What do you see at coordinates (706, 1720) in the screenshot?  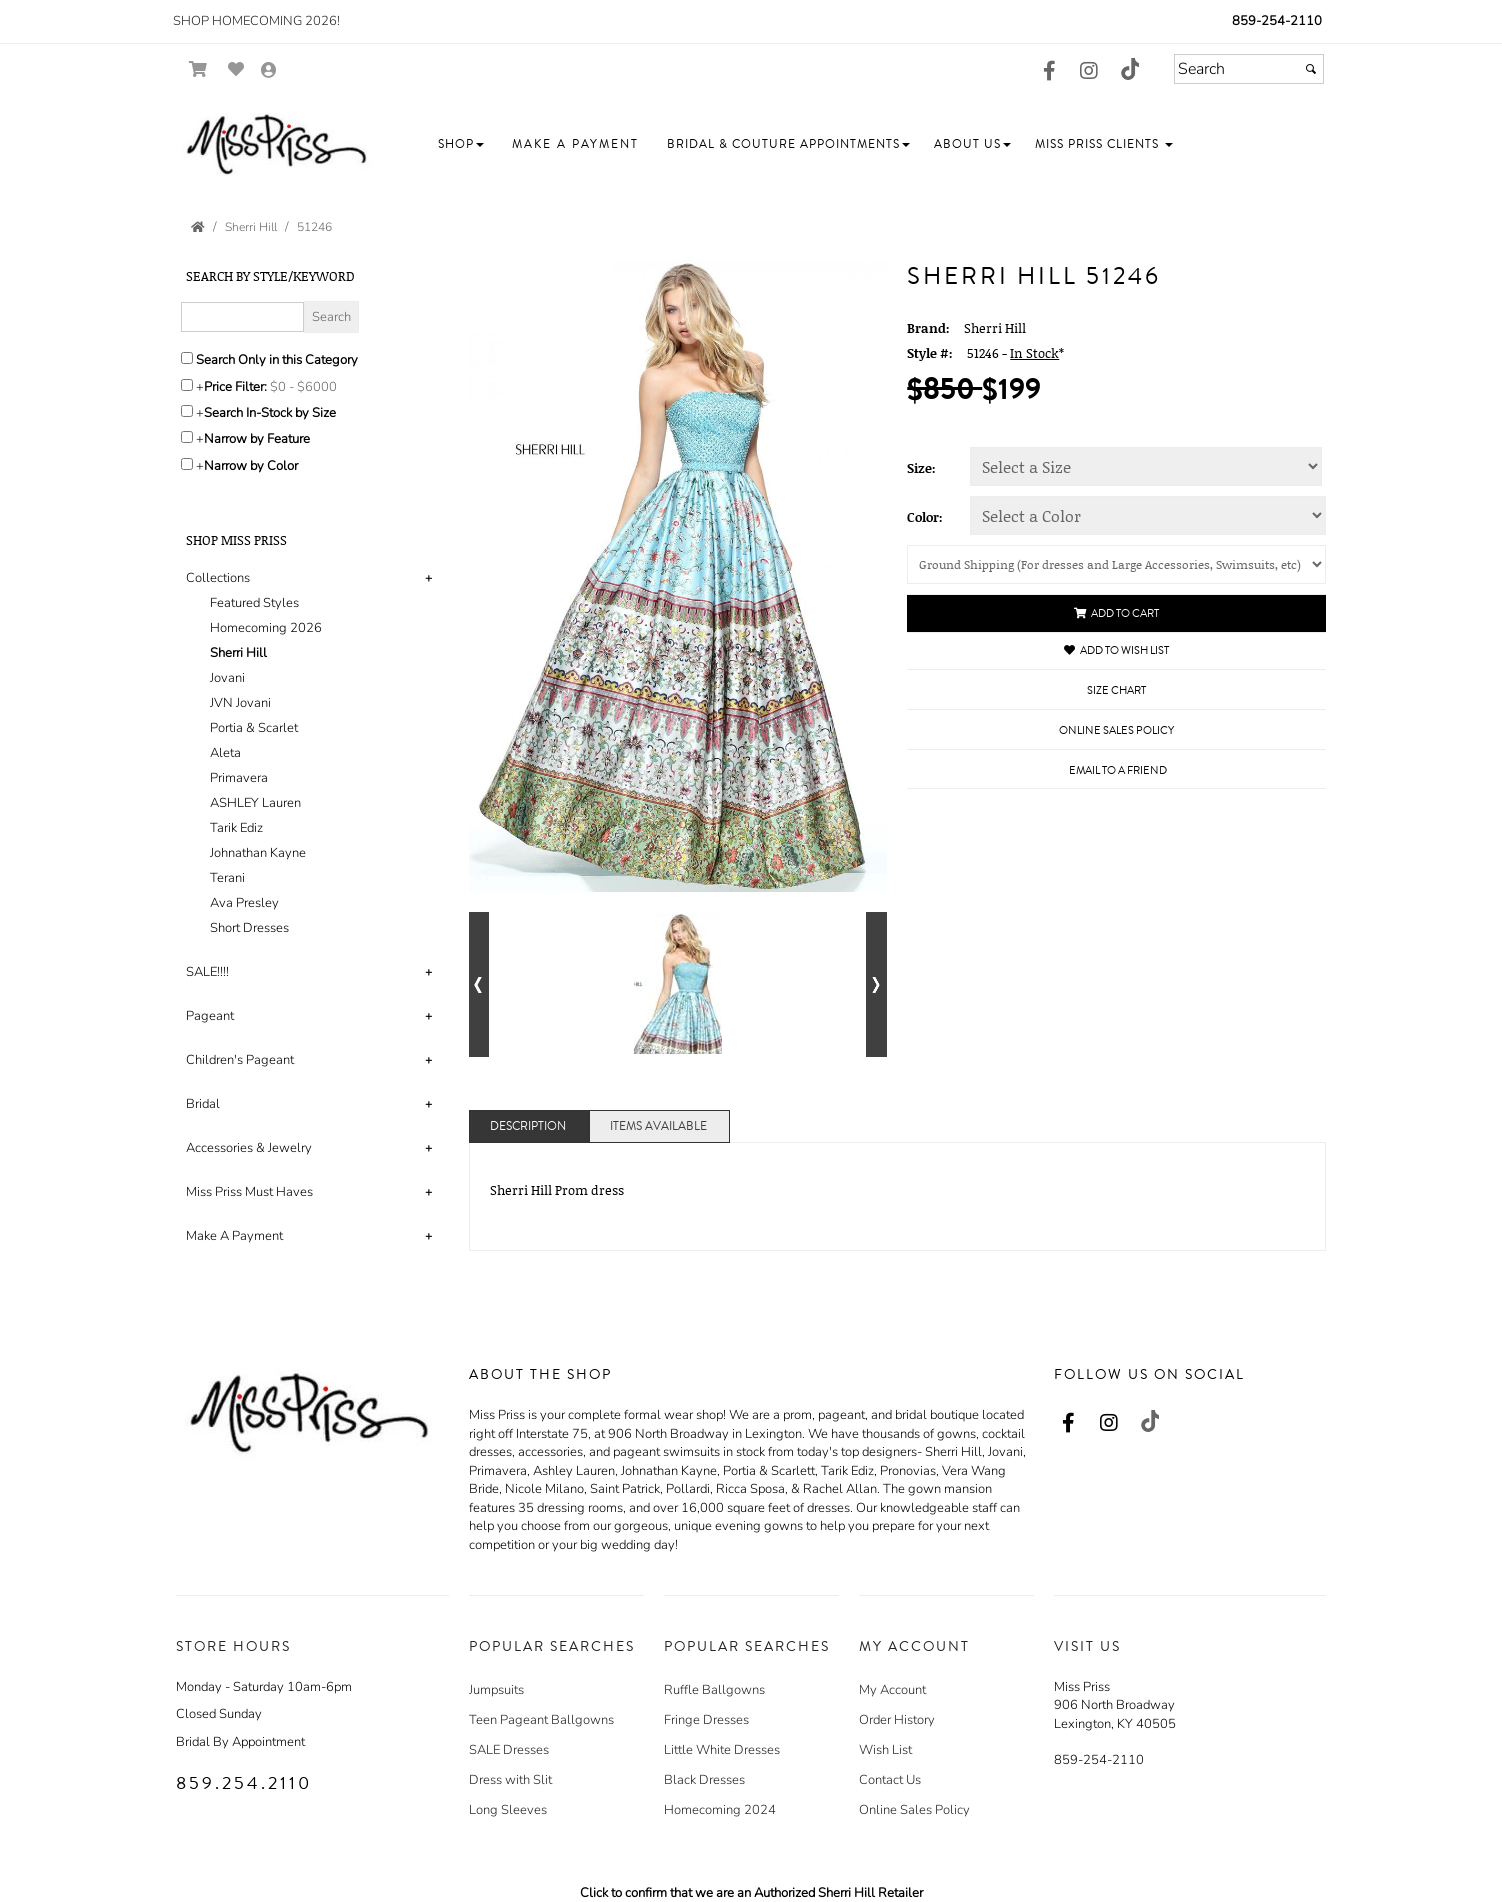 I see `Fringe Dresses` at bounding box center [706, 1720].